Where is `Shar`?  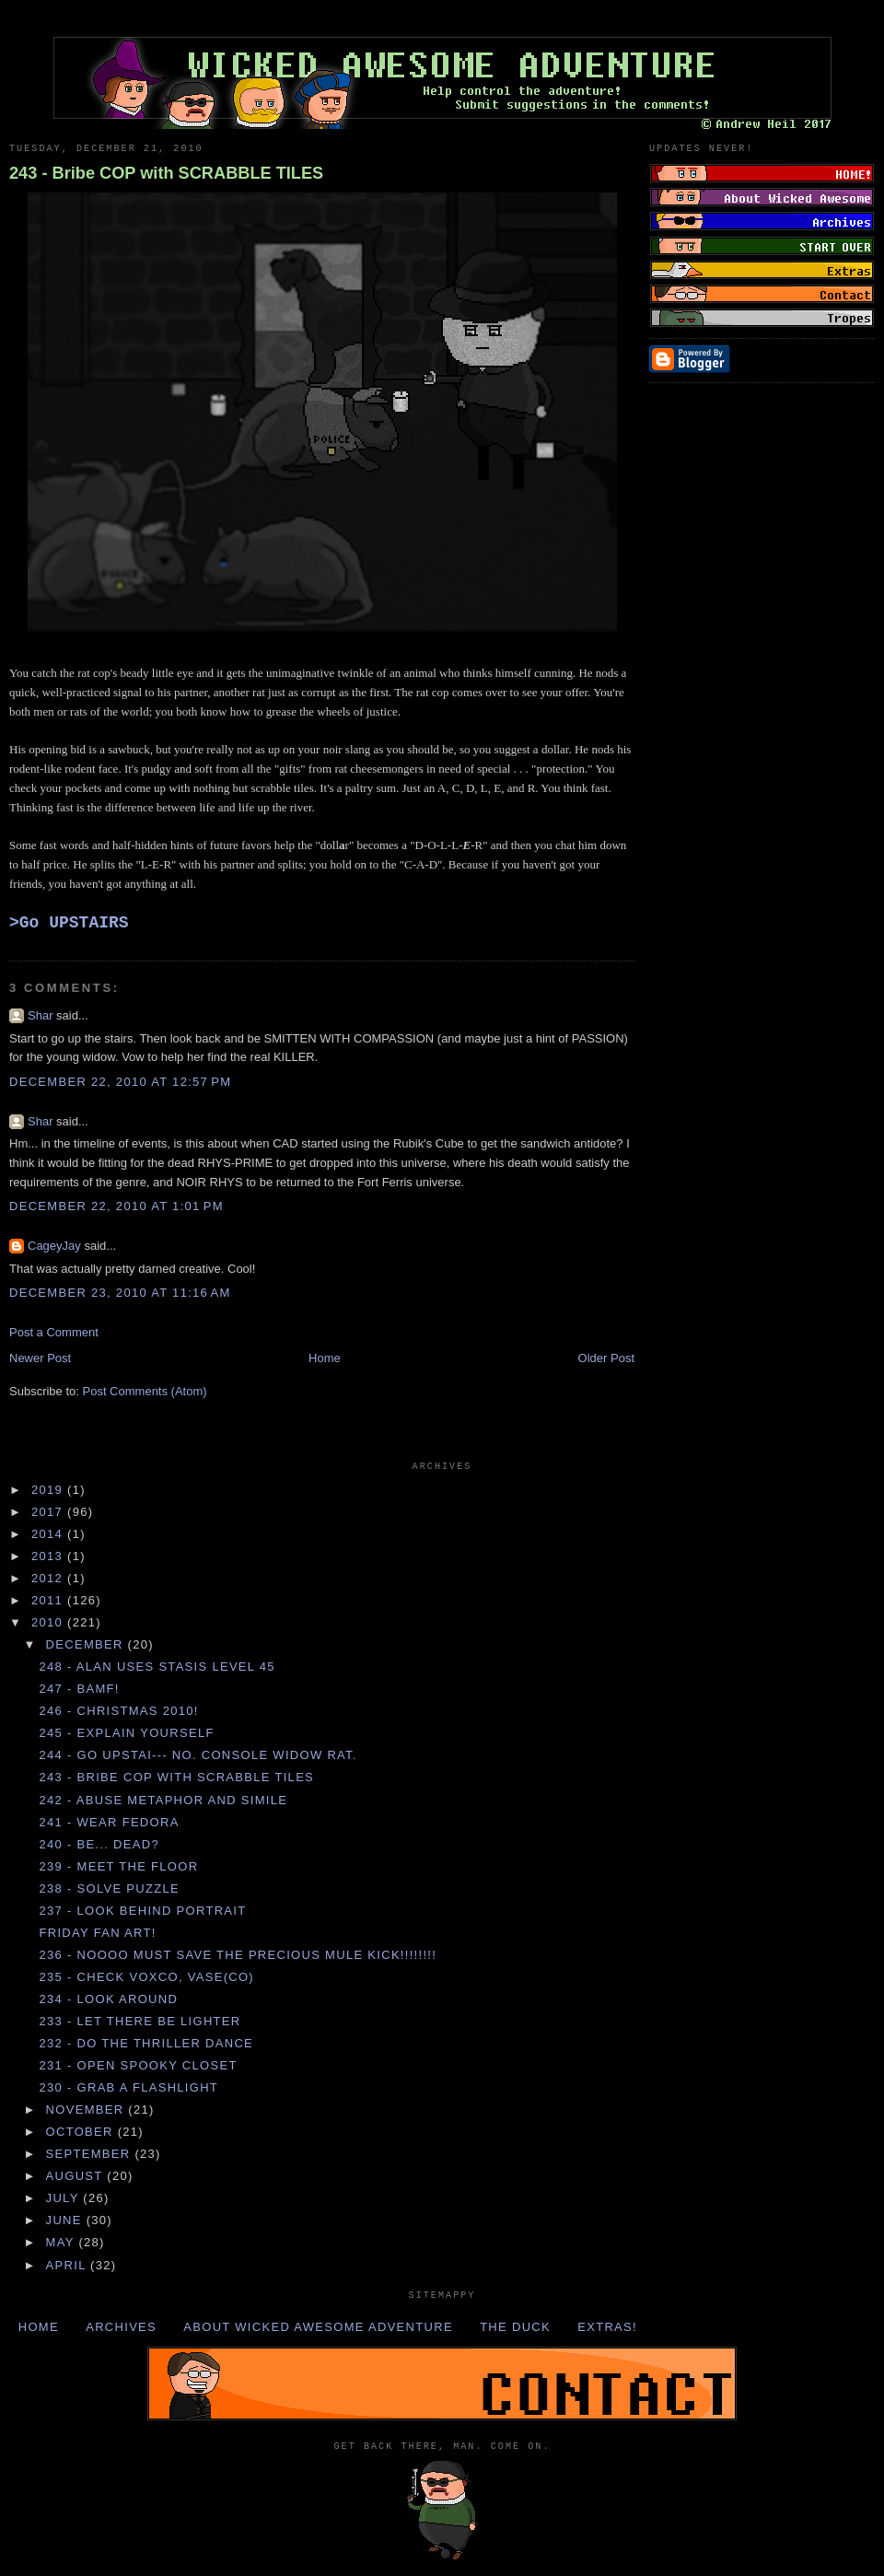 Shar is located at coordinates (40, 1015).